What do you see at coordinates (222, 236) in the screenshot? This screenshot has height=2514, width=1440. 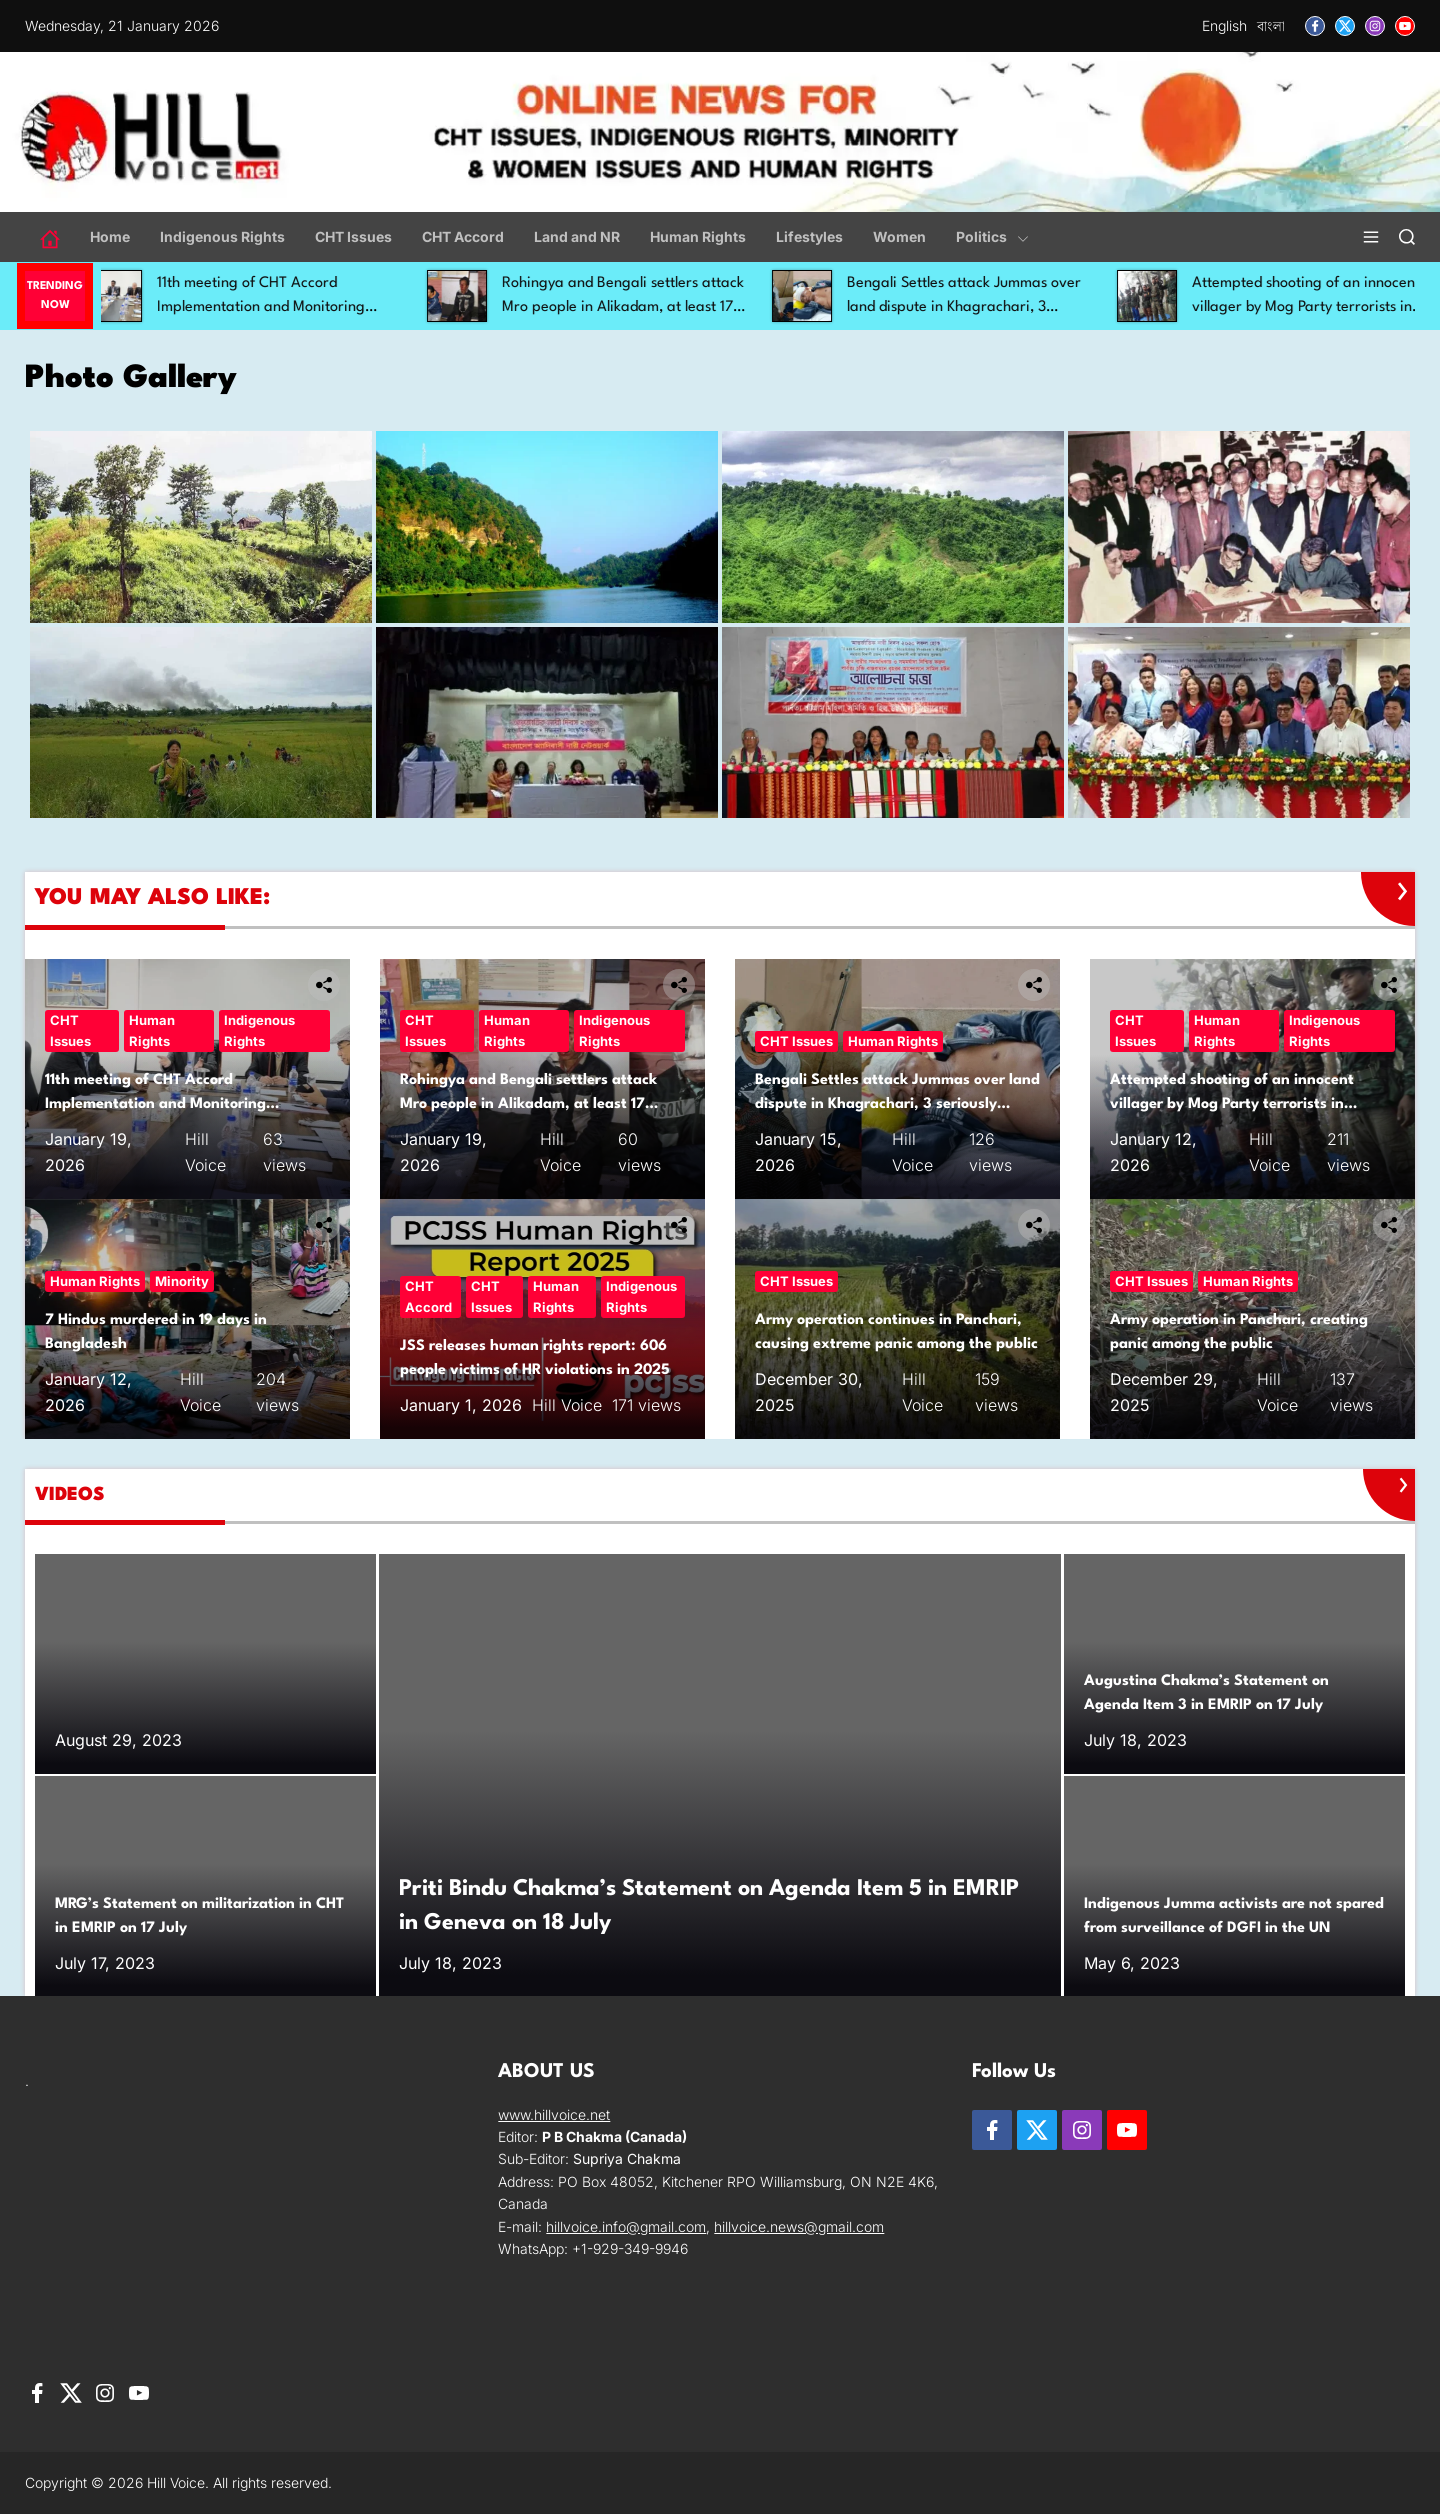 I see `Indigenous Rights` at bounding box center [222, 236].